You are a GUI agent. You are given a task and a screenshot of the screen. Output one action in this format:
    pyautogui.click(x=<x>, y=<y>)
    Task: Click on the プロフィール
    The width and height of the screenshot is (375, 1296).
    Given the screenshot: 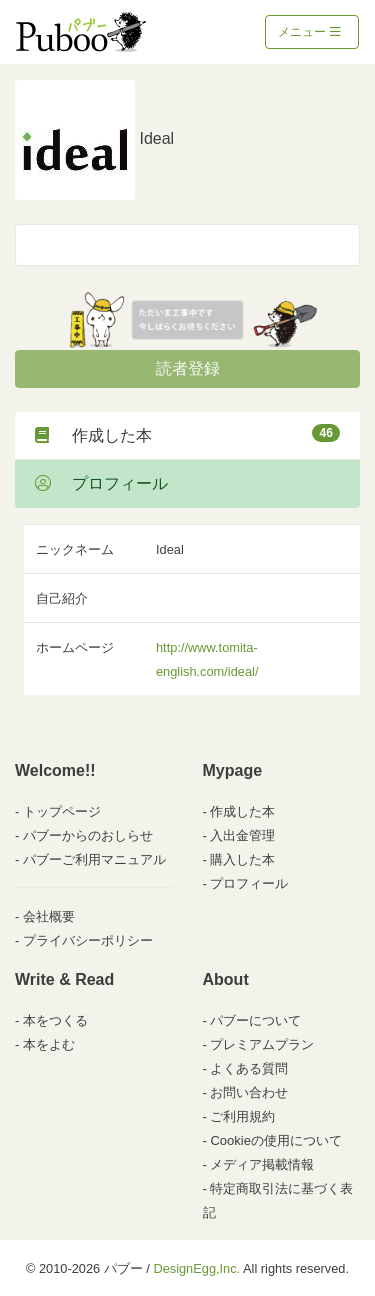 What is the action you would take?
    pyautogui.click(x=101, y=483)
    